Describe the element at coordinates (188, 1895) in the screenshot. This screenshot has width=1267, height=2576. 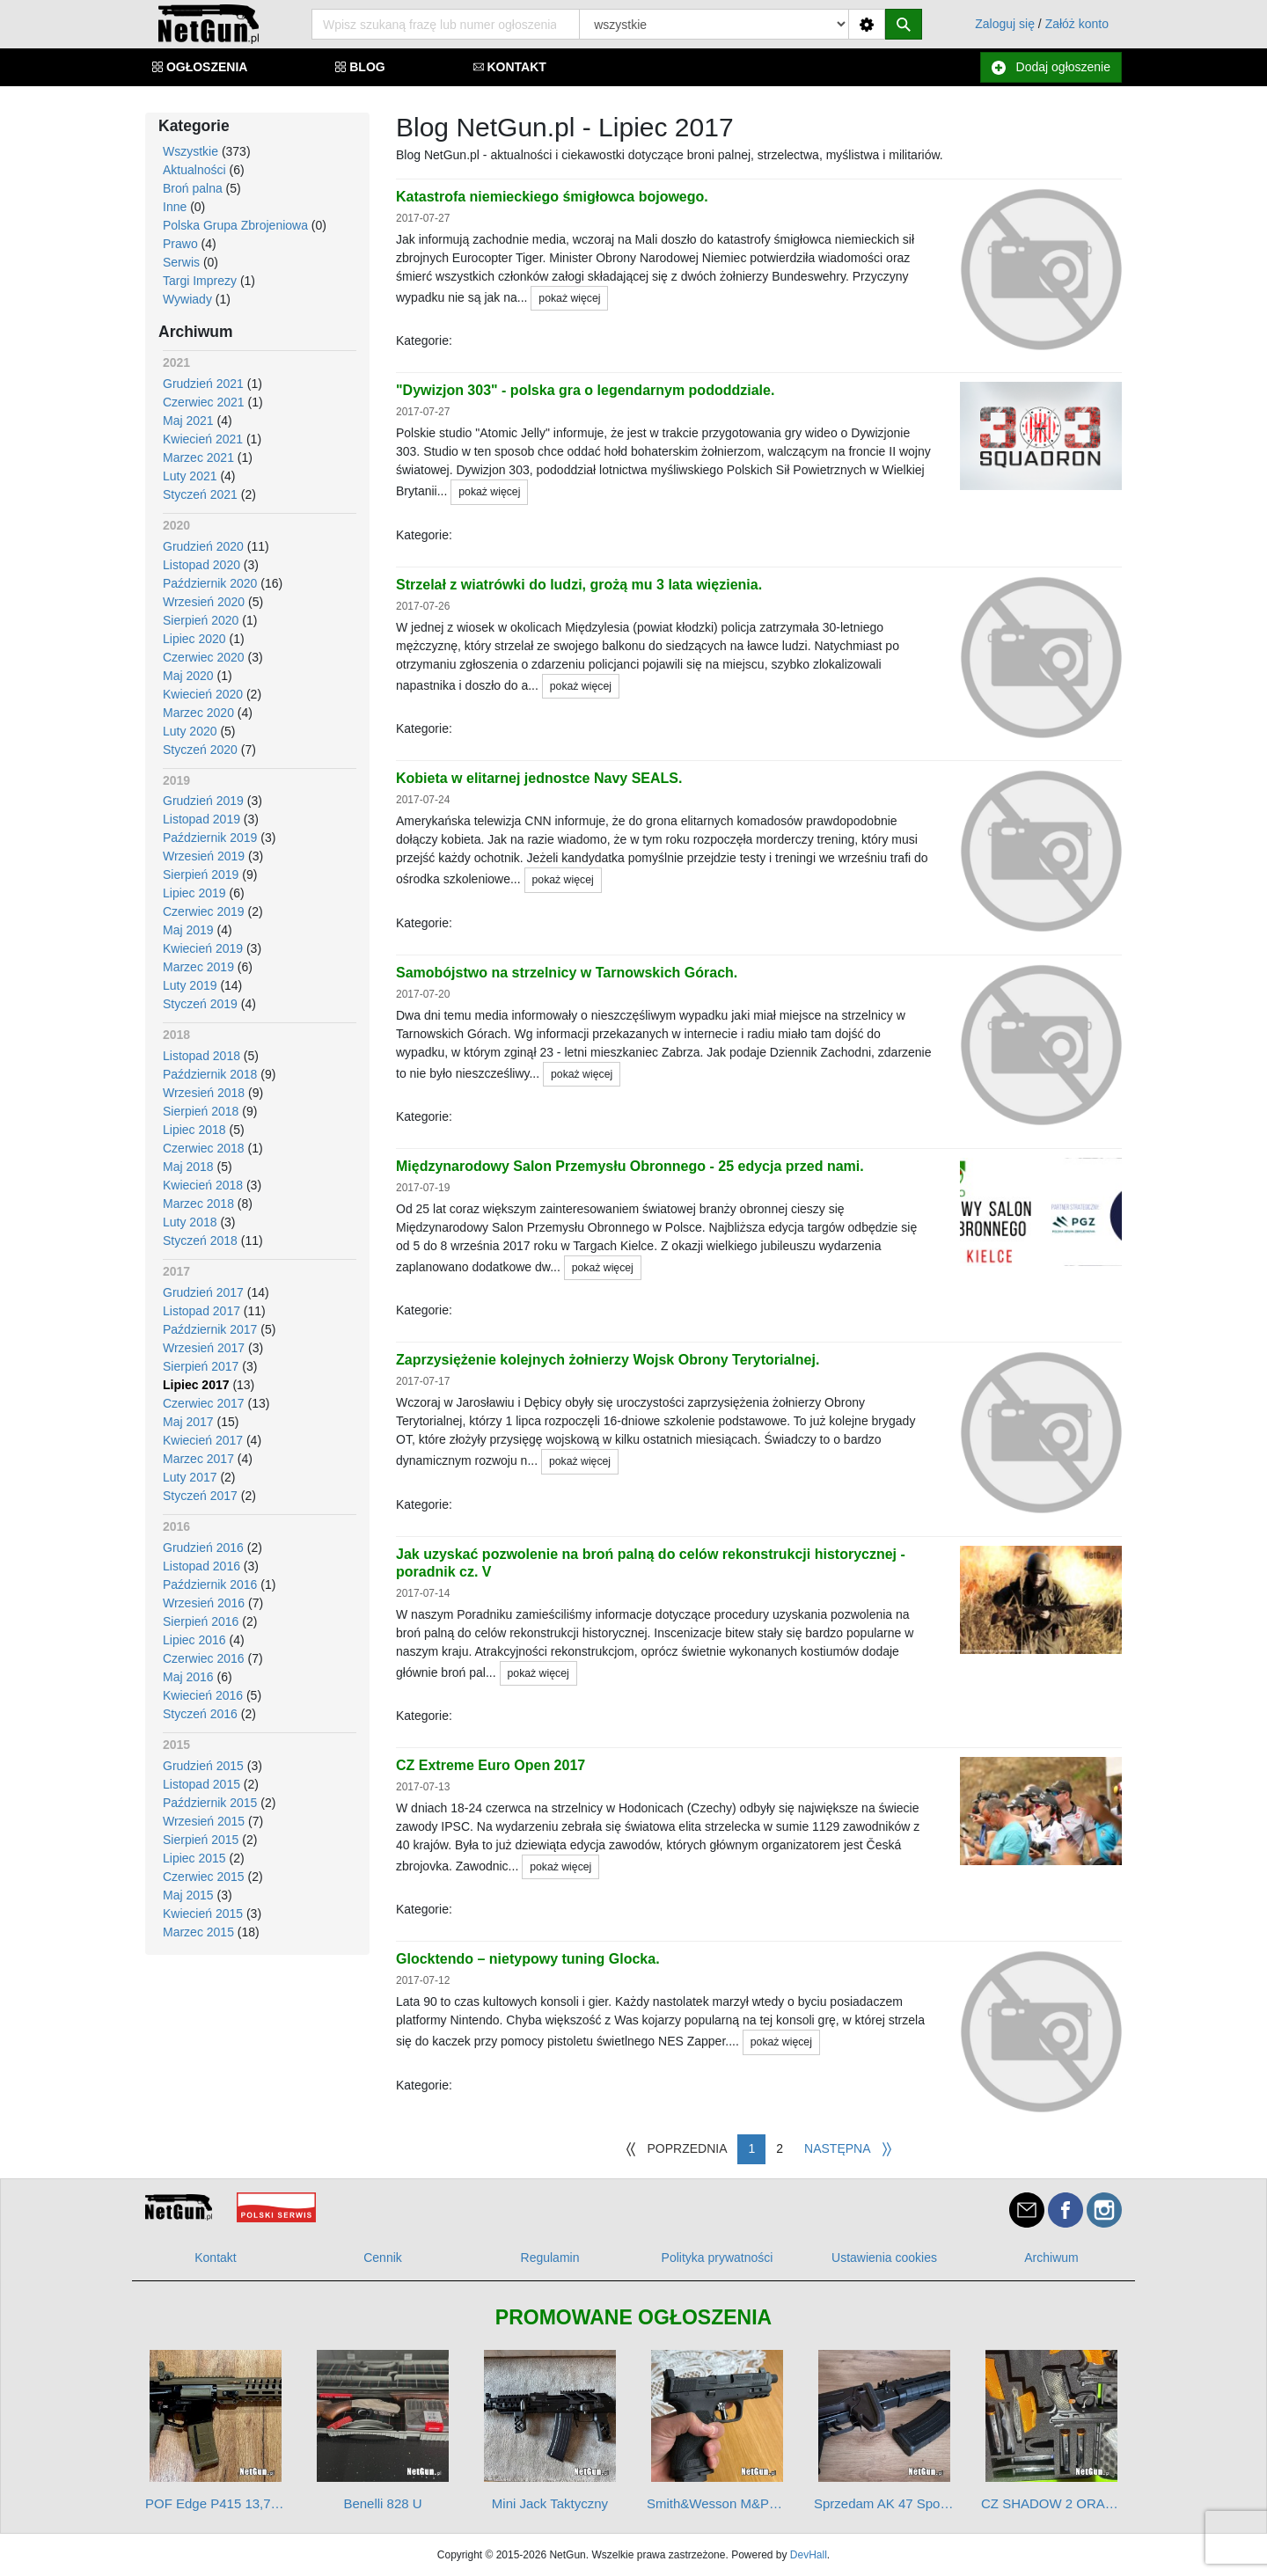
I see `Maj 2015` at that location.